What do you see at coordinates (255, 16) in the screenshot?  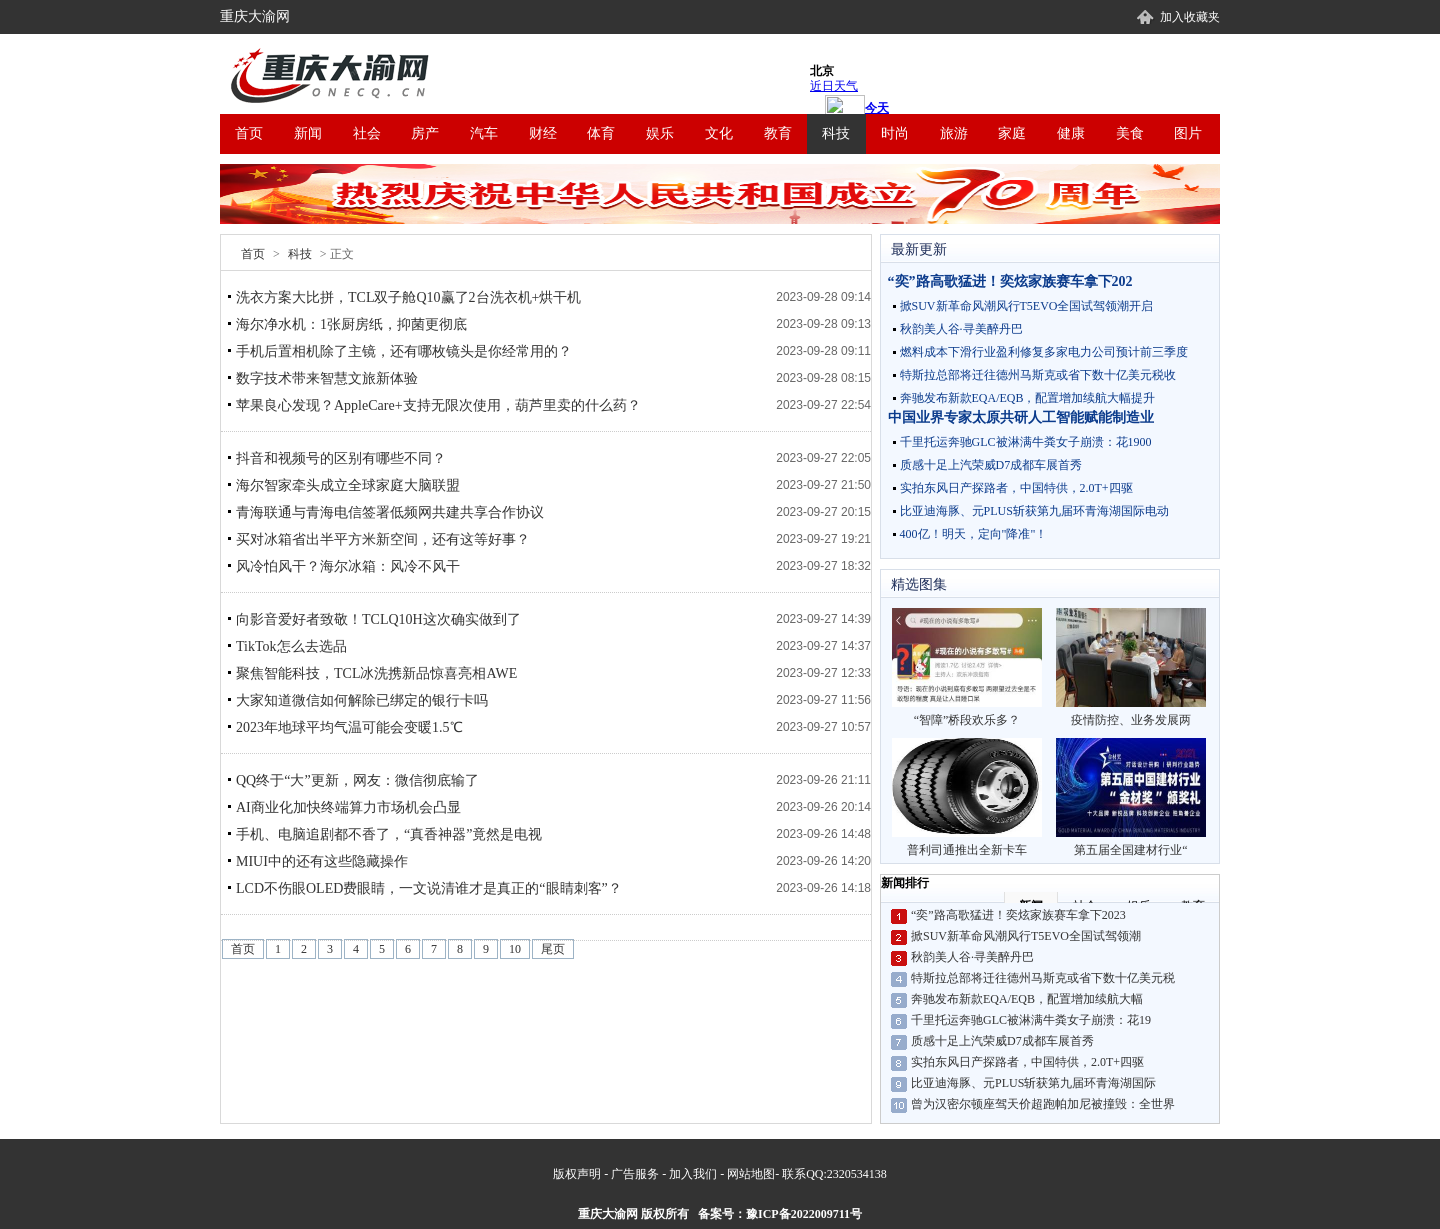 I see `重庆大渝网` at bounding box center [255, 16].